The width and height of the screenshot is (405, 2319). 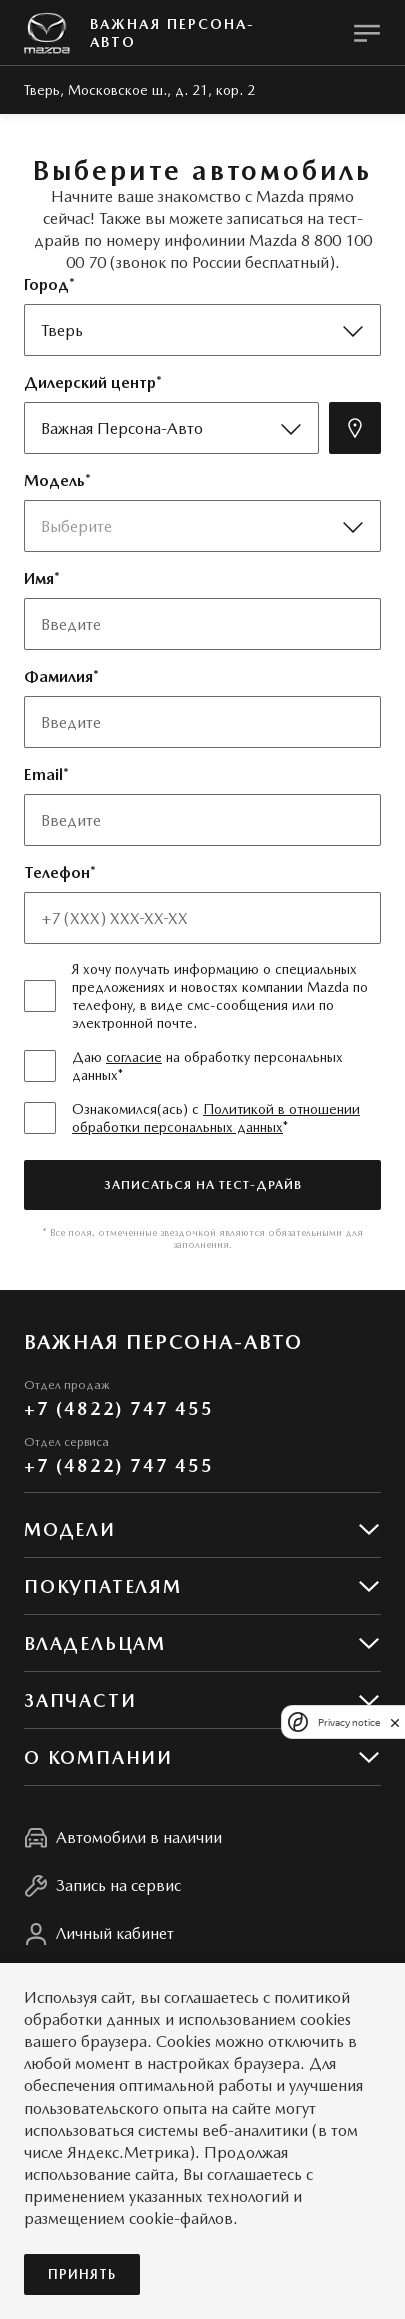 What do you see at coordinates (119, 1408) in the screenshot?
I see `+7 (4822) 747 455` at bounding box center [119, 1408].